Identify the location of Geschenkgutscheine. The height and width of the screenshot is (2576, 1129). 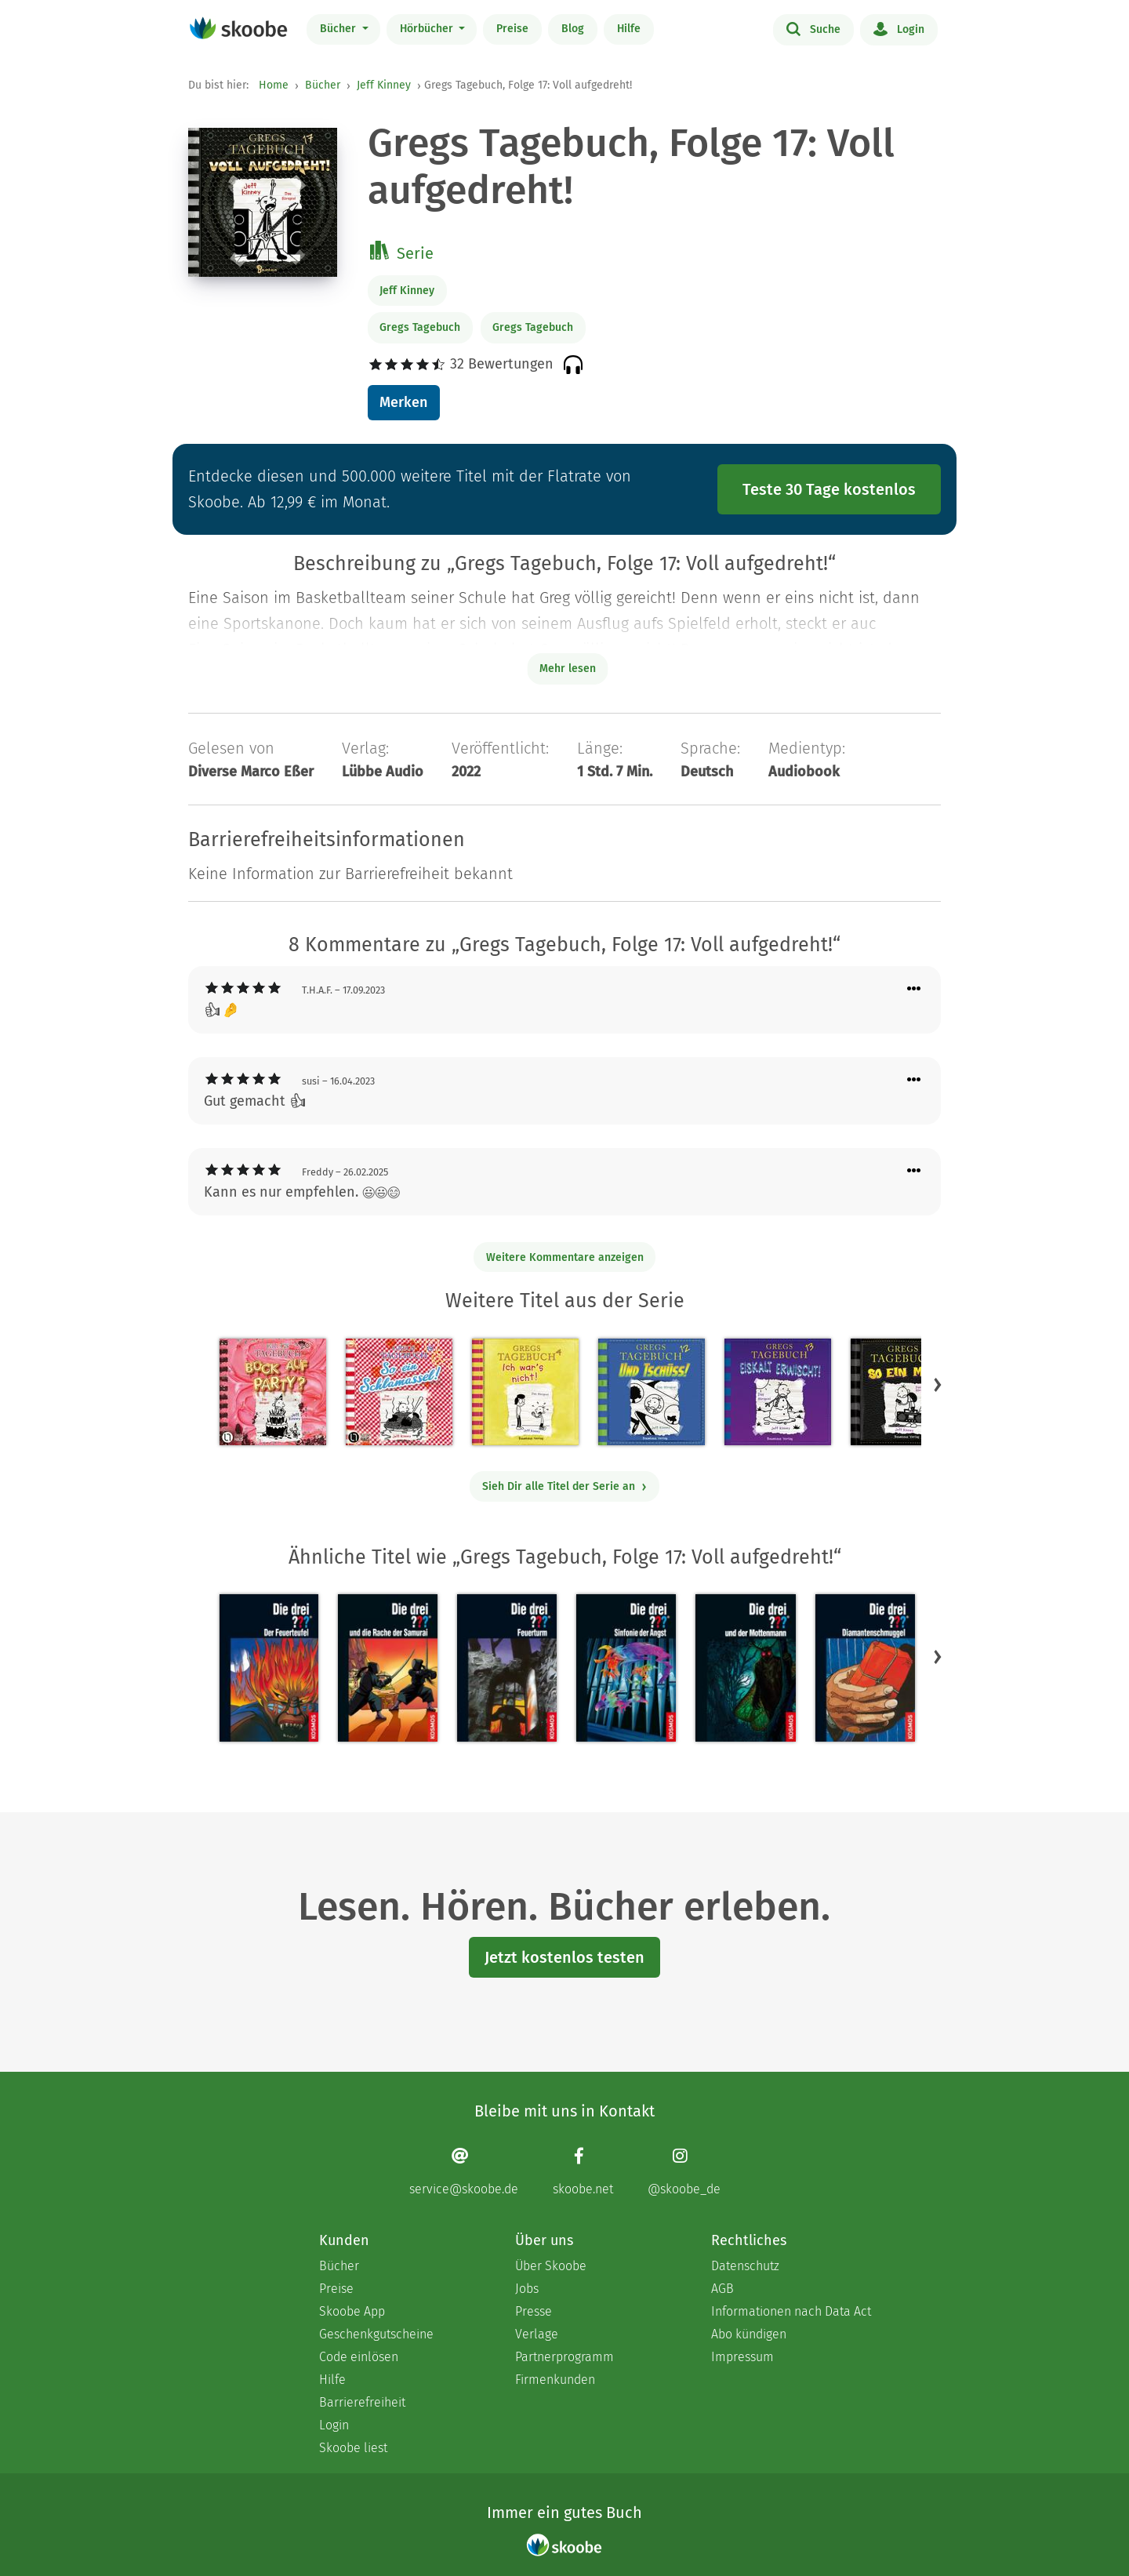
(376, 2334).